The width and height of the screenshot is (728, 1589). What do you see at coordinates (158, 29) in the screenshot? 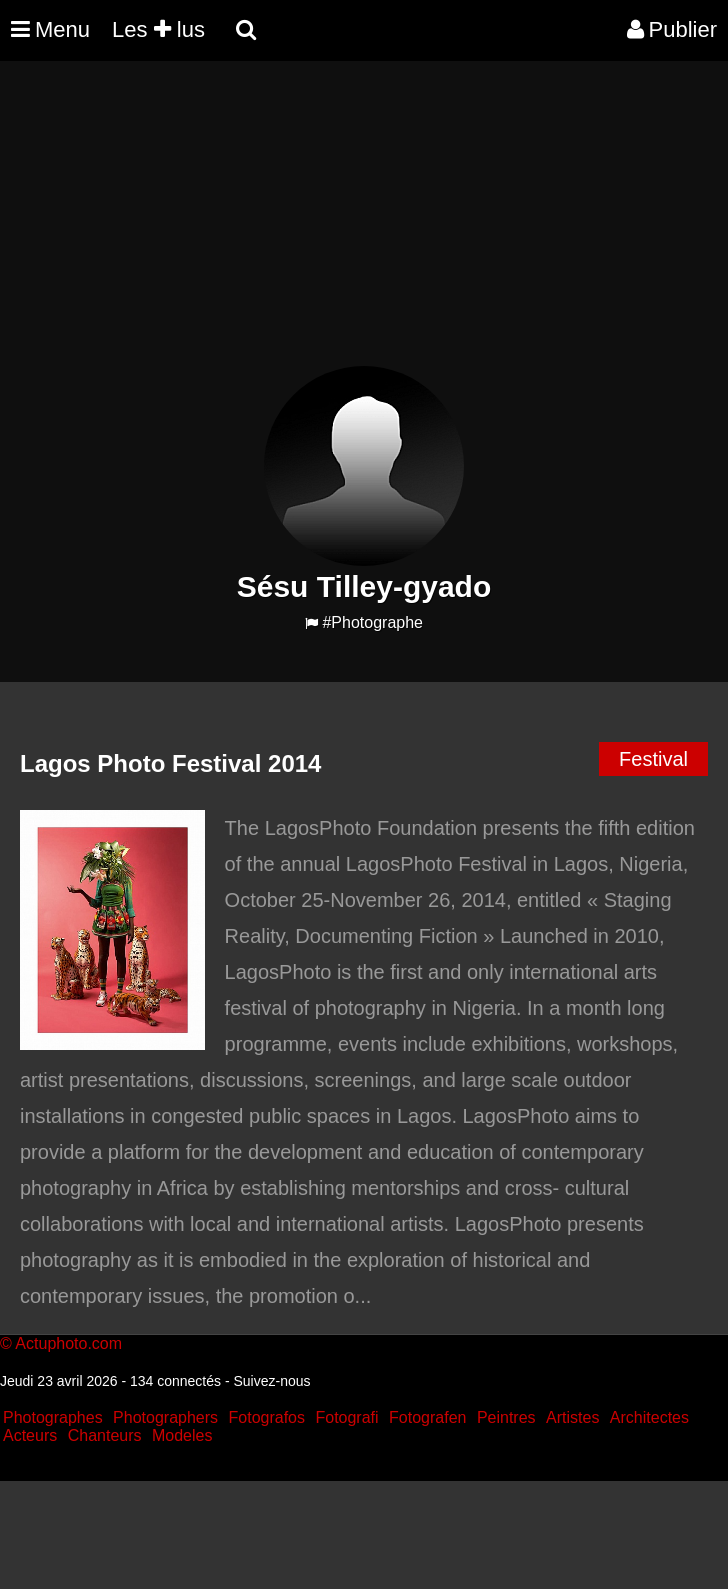
I see `Les lus` at bounding box center [158, 29].